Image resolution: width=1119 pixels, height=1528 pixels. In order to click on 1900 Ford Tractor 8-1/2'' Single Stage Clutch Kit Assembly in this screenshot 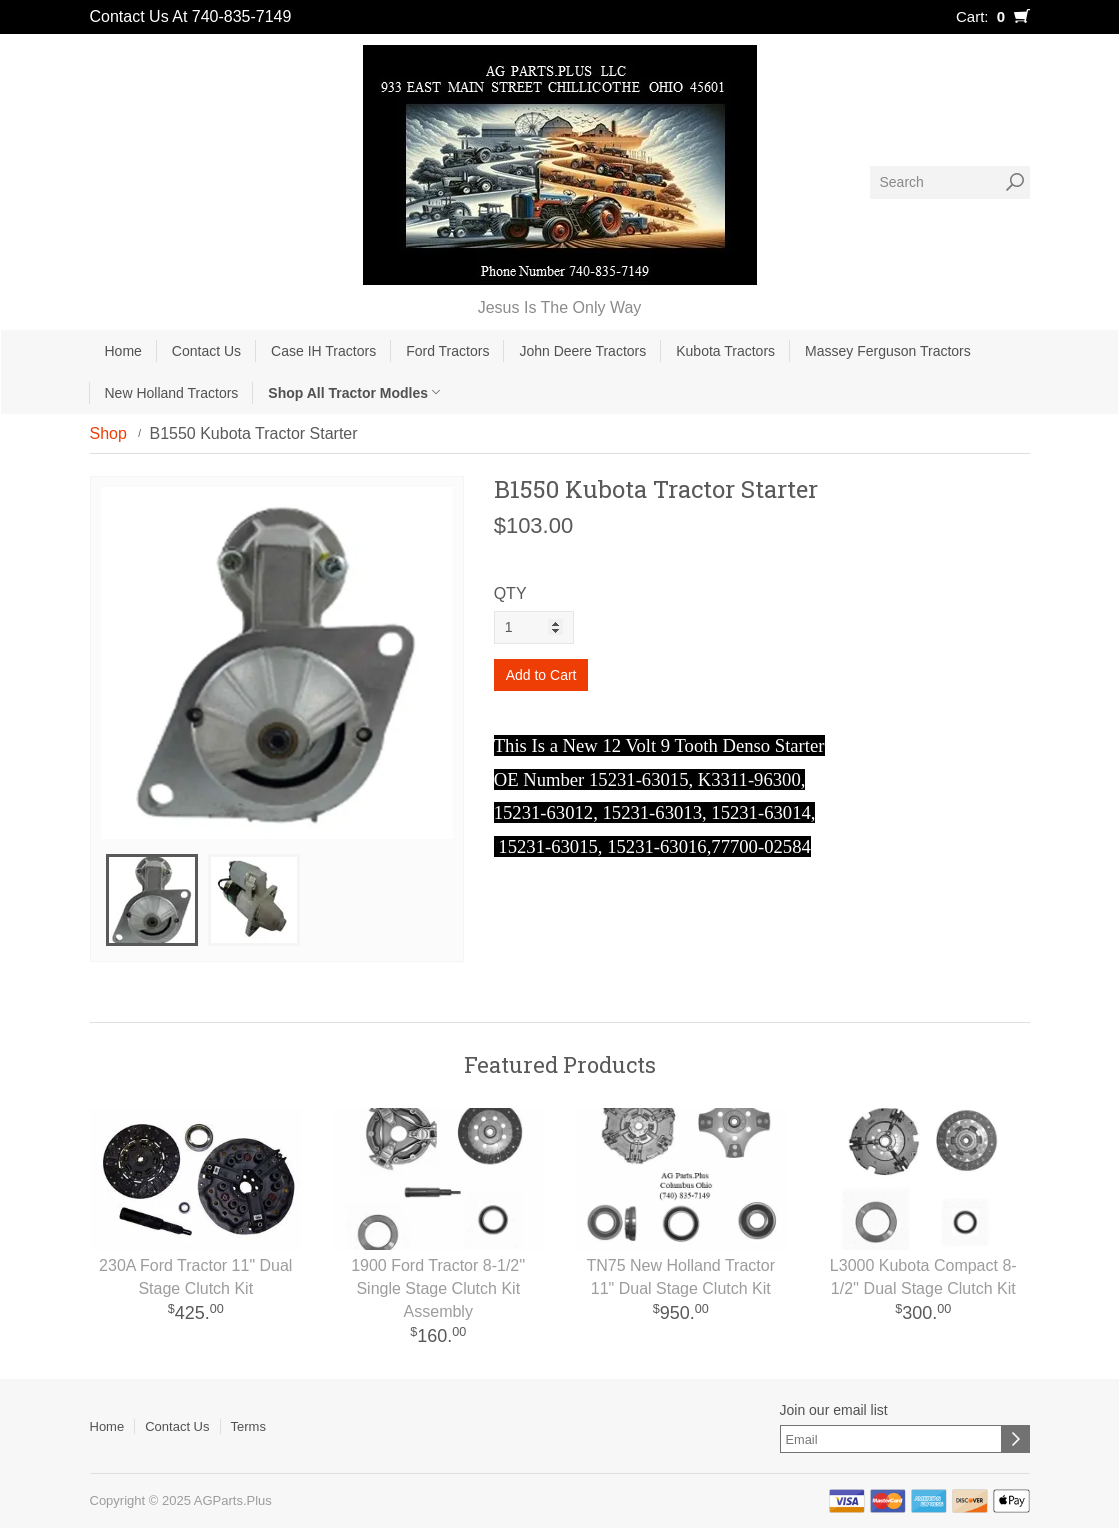, I will do `click(438, 1288)`.